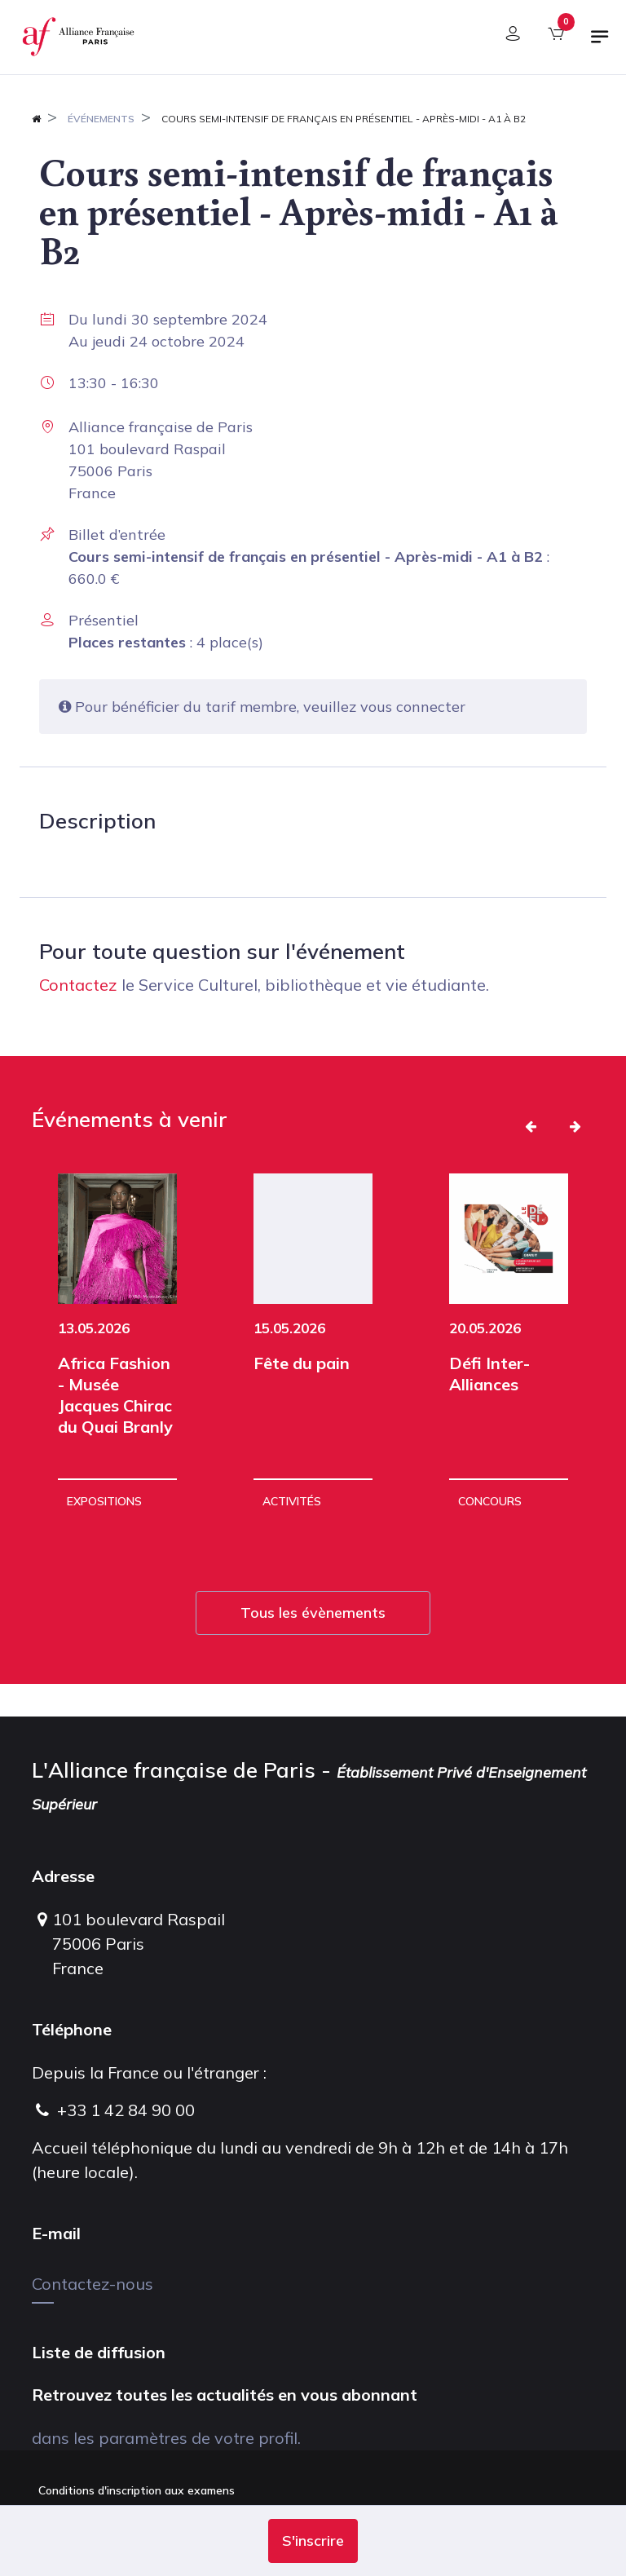 The width and height of the screenshot is (626, 2576). Describe the element at coordinates (78, 984) in the screenshot. I see `Contactez` at that location.